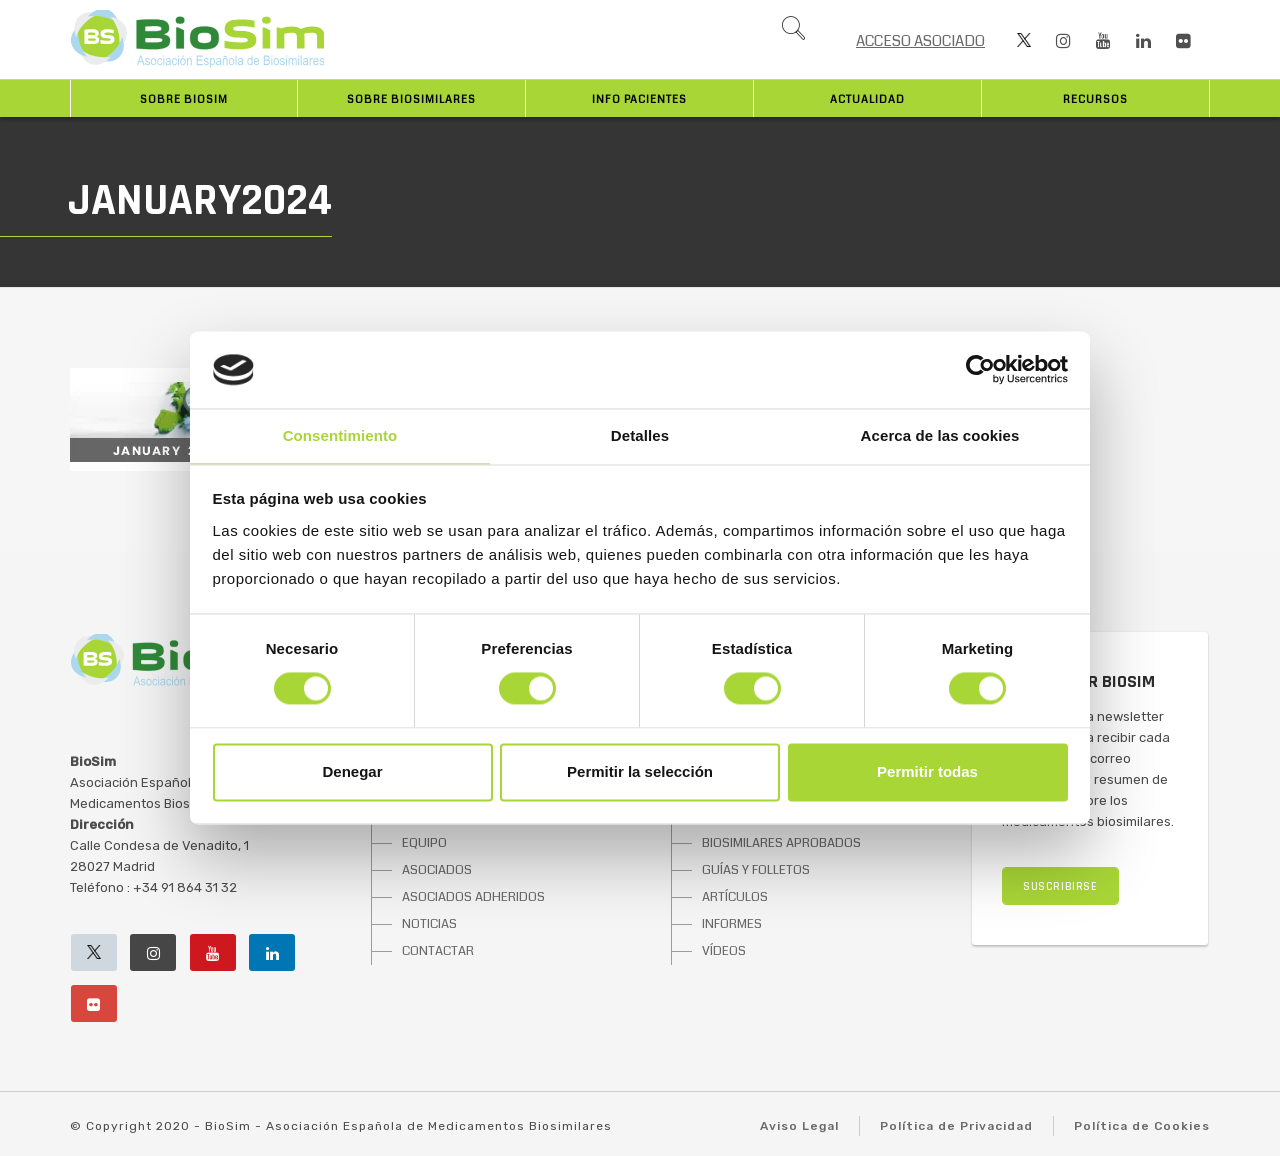 The height and width of the screenshot is (1156, 1280). I want to click on ASOCIADOS, so click(437, 870).